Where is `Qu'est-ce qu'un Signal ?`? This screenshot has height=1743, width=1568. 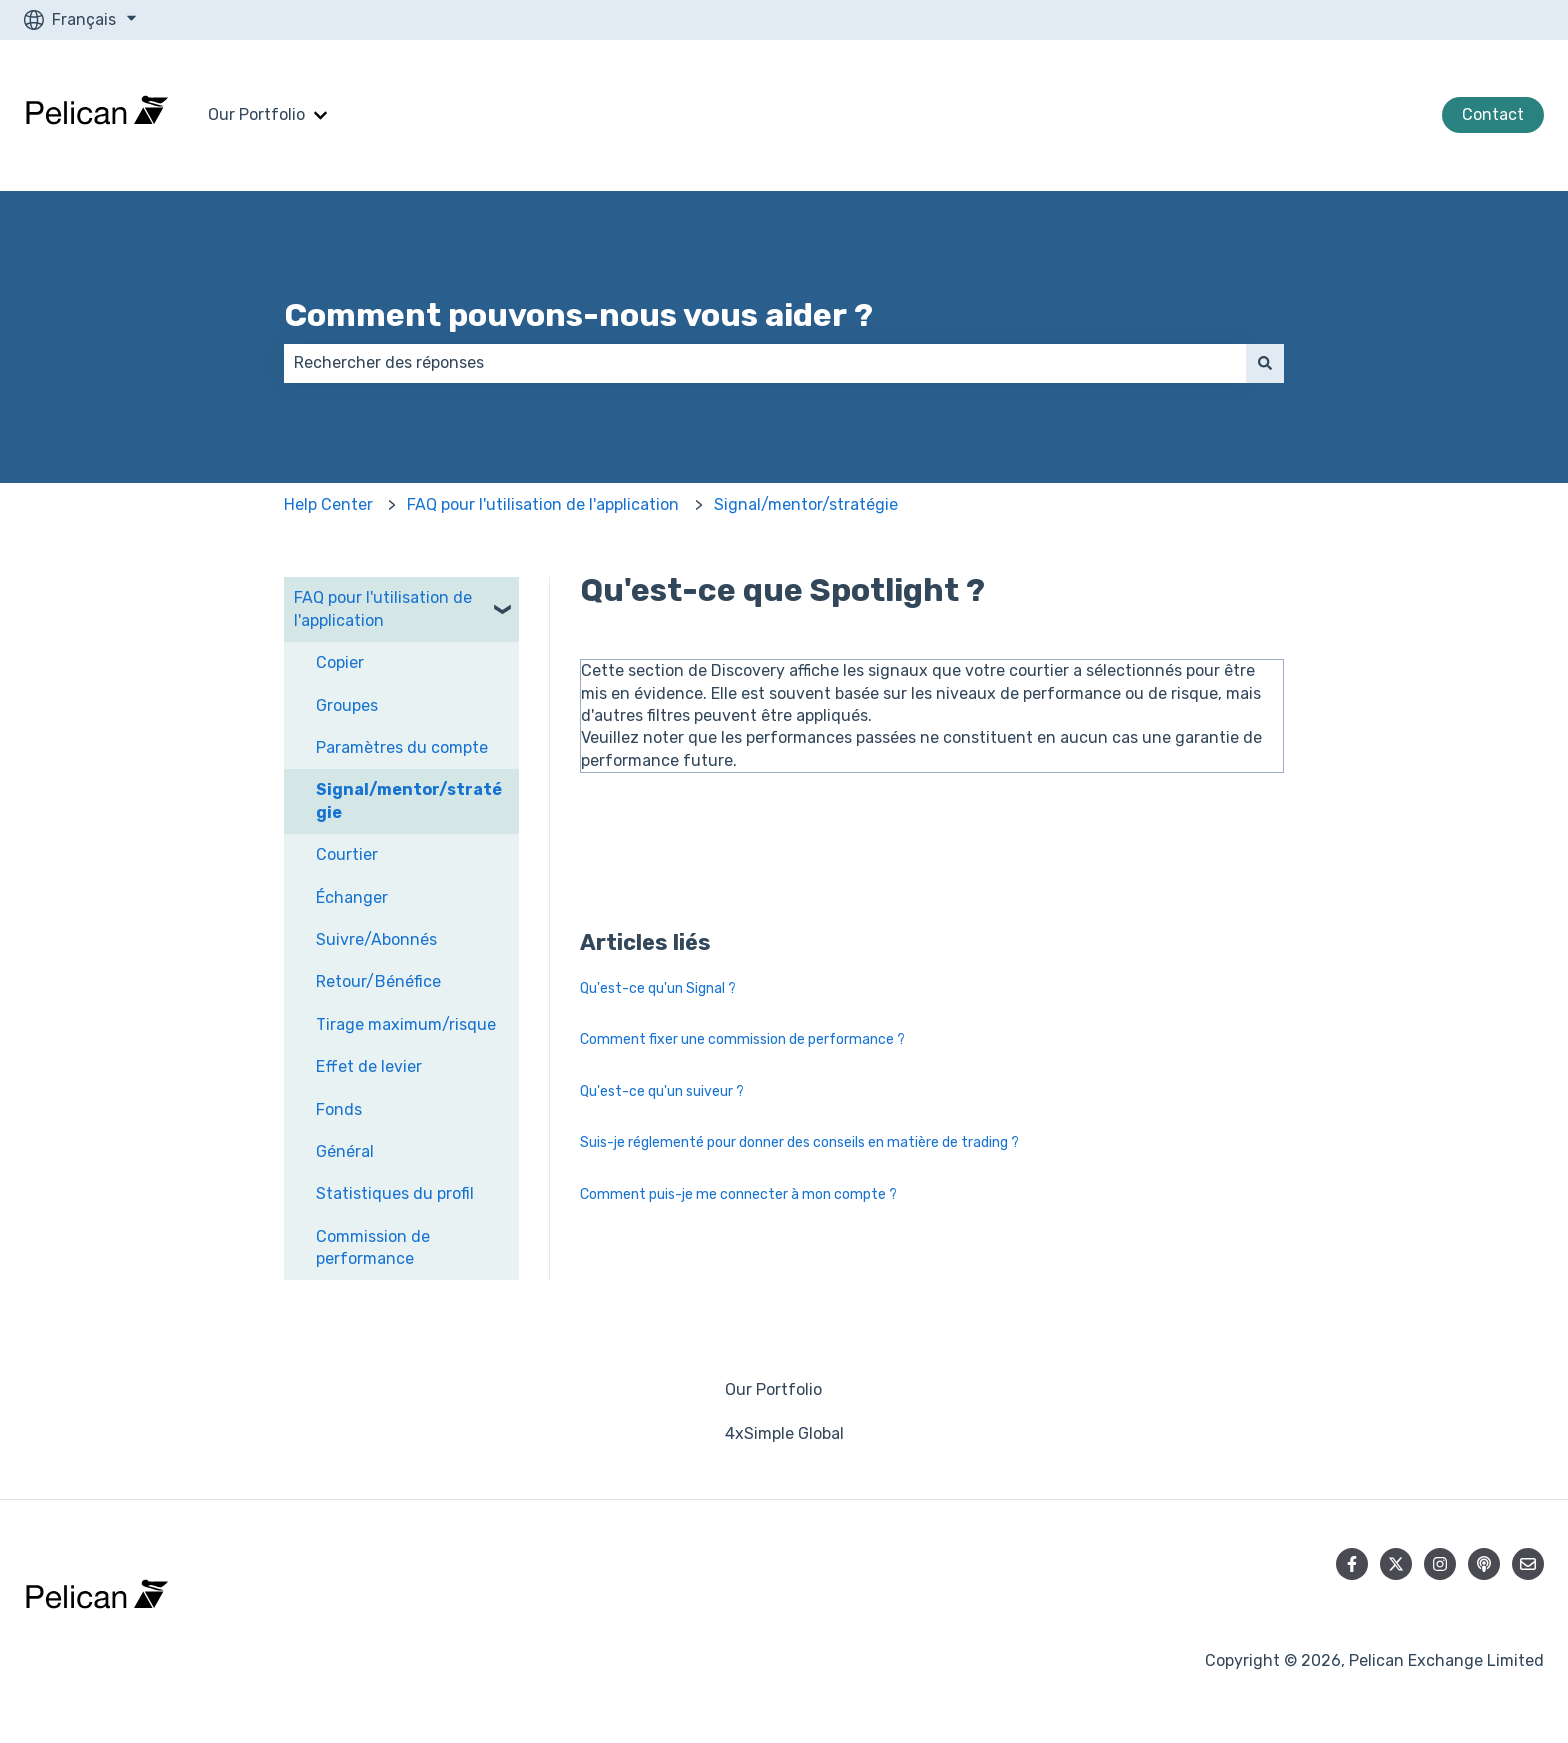 Qu'est-ce qu'un Signal ? is located at coordinates (658, 988).